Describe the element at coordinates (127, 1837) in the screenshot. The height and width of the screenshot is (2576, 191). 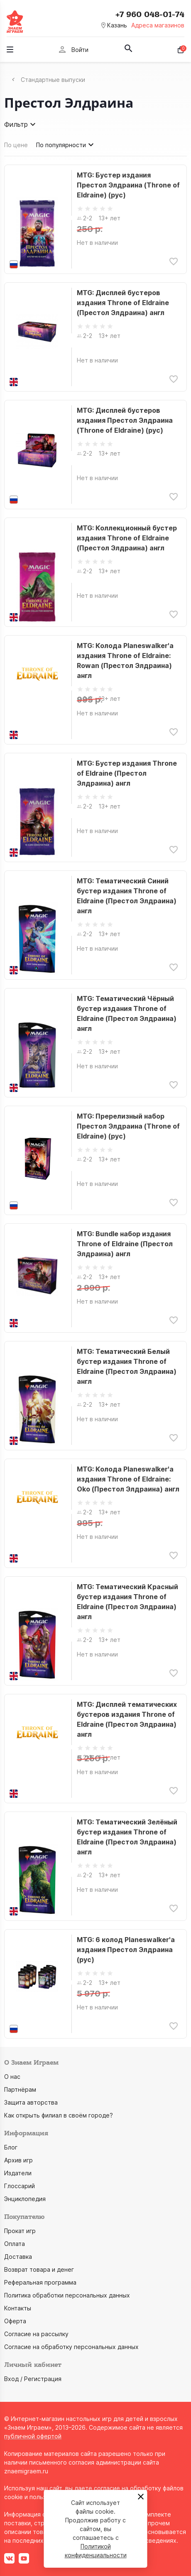
I see `MTG: Тематический Зелёный бустер издания Throne of Eldraine (Престол Элдраина) англ` at that location.